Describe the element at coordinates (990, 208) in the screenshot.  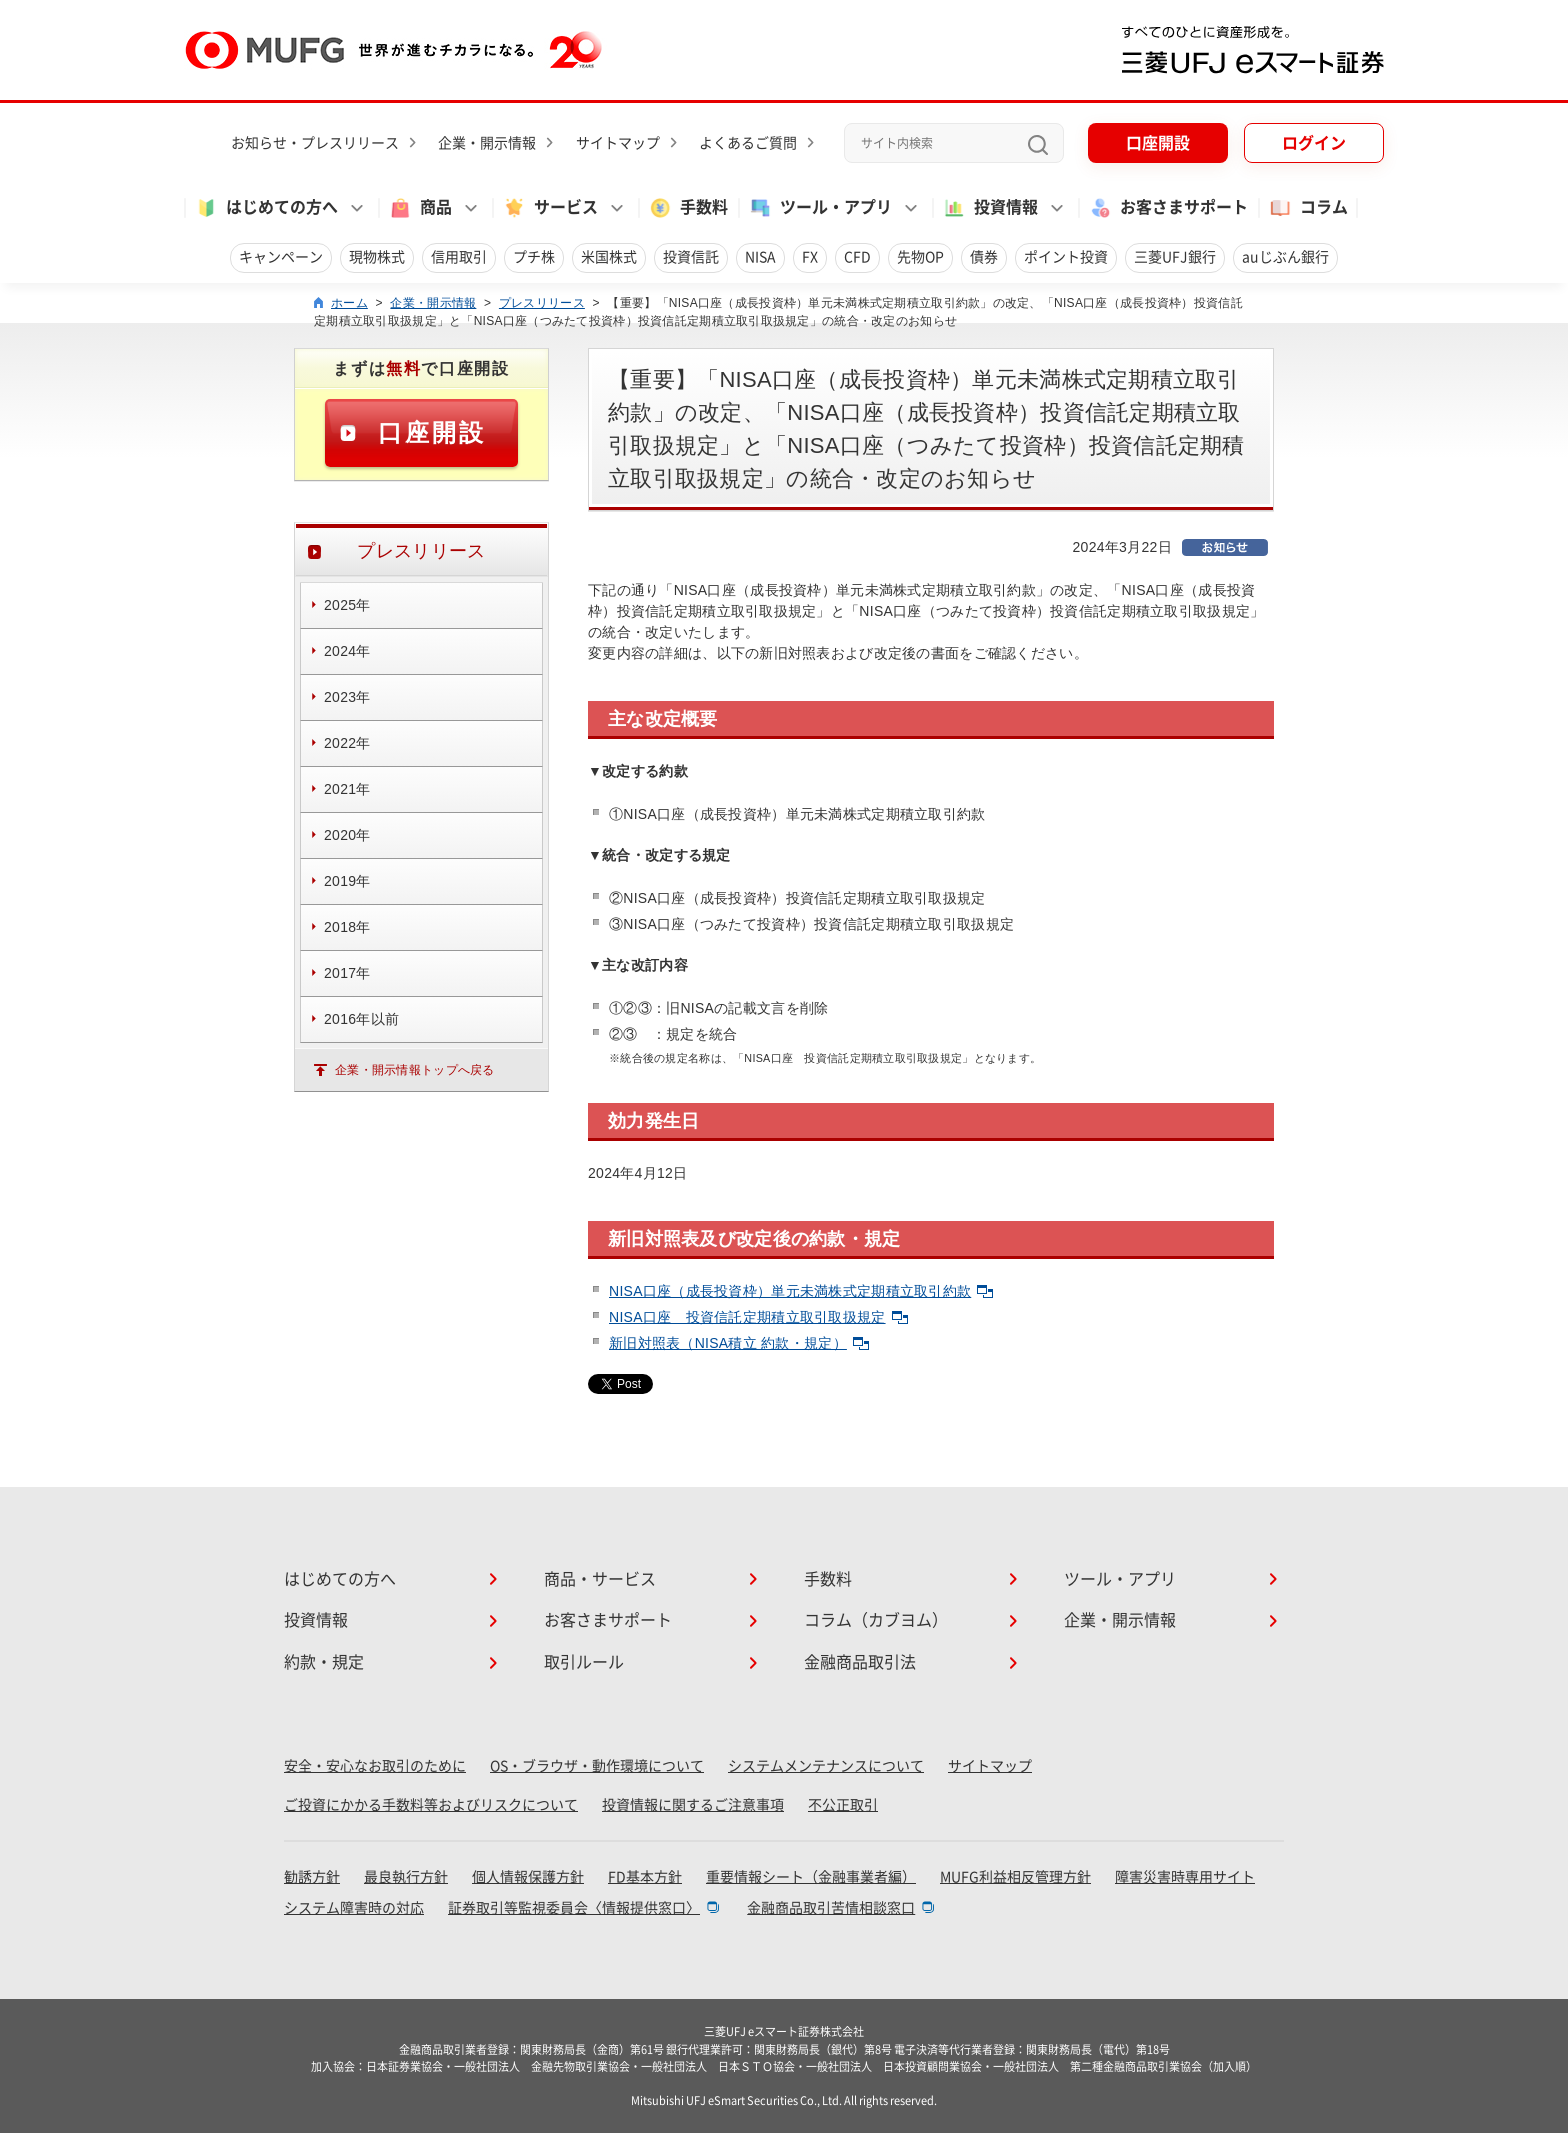
I see `投資情報 [button]` at that location.